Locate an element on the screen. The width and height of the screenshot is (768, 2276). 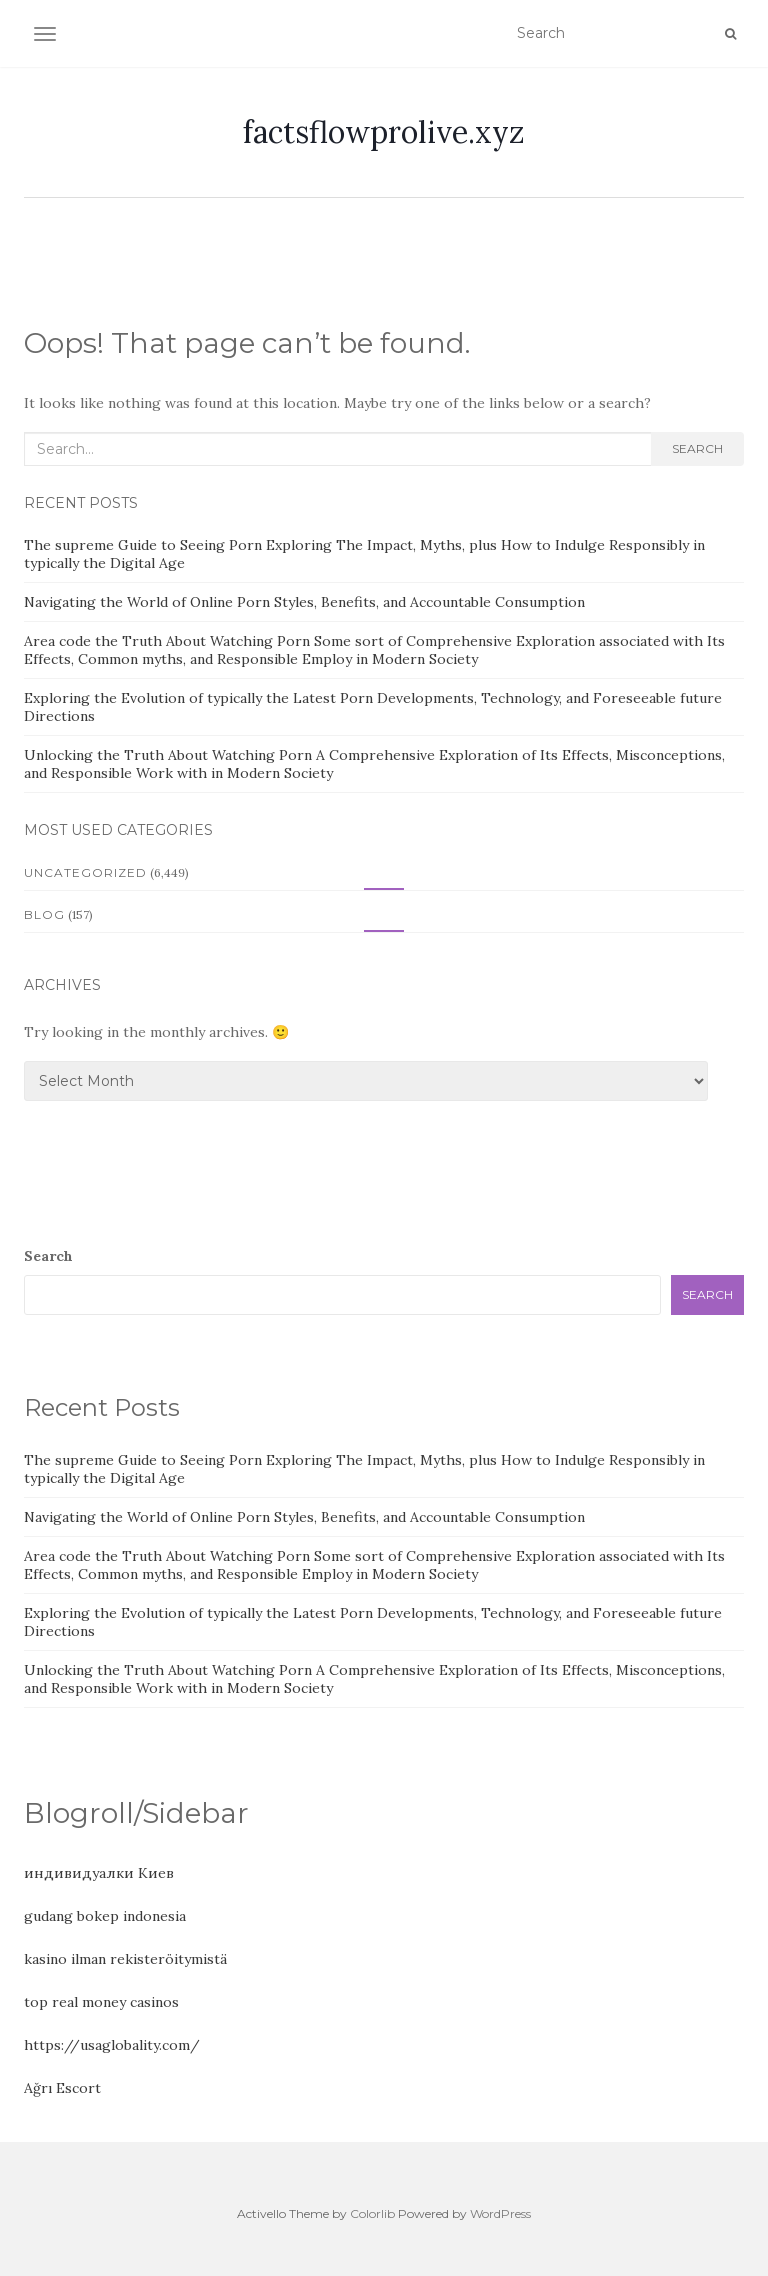
top real money casinos is located at coordinates (101, 2002).